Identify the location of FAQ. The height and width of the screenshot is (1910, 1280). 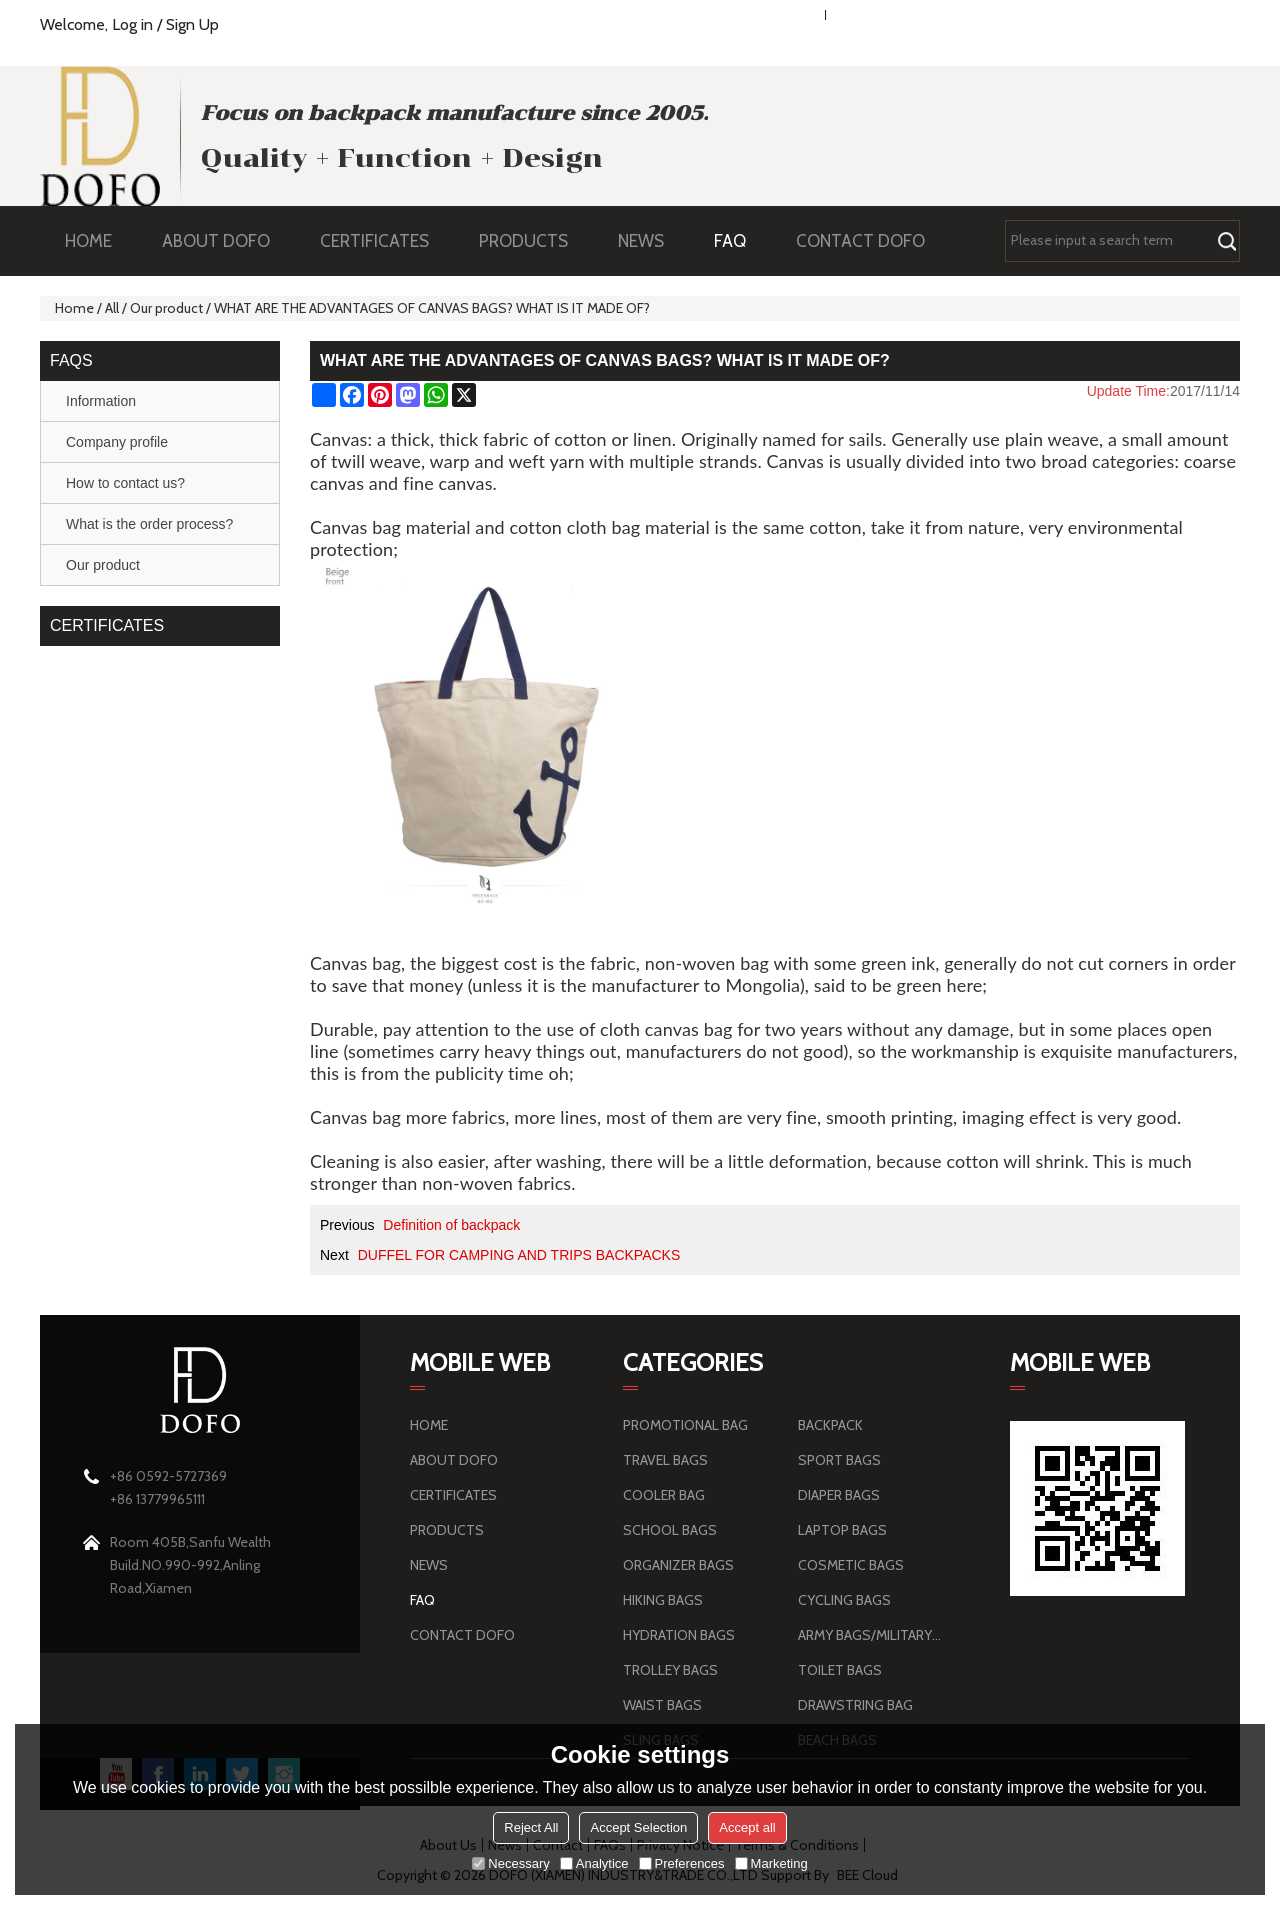
(740, 241).